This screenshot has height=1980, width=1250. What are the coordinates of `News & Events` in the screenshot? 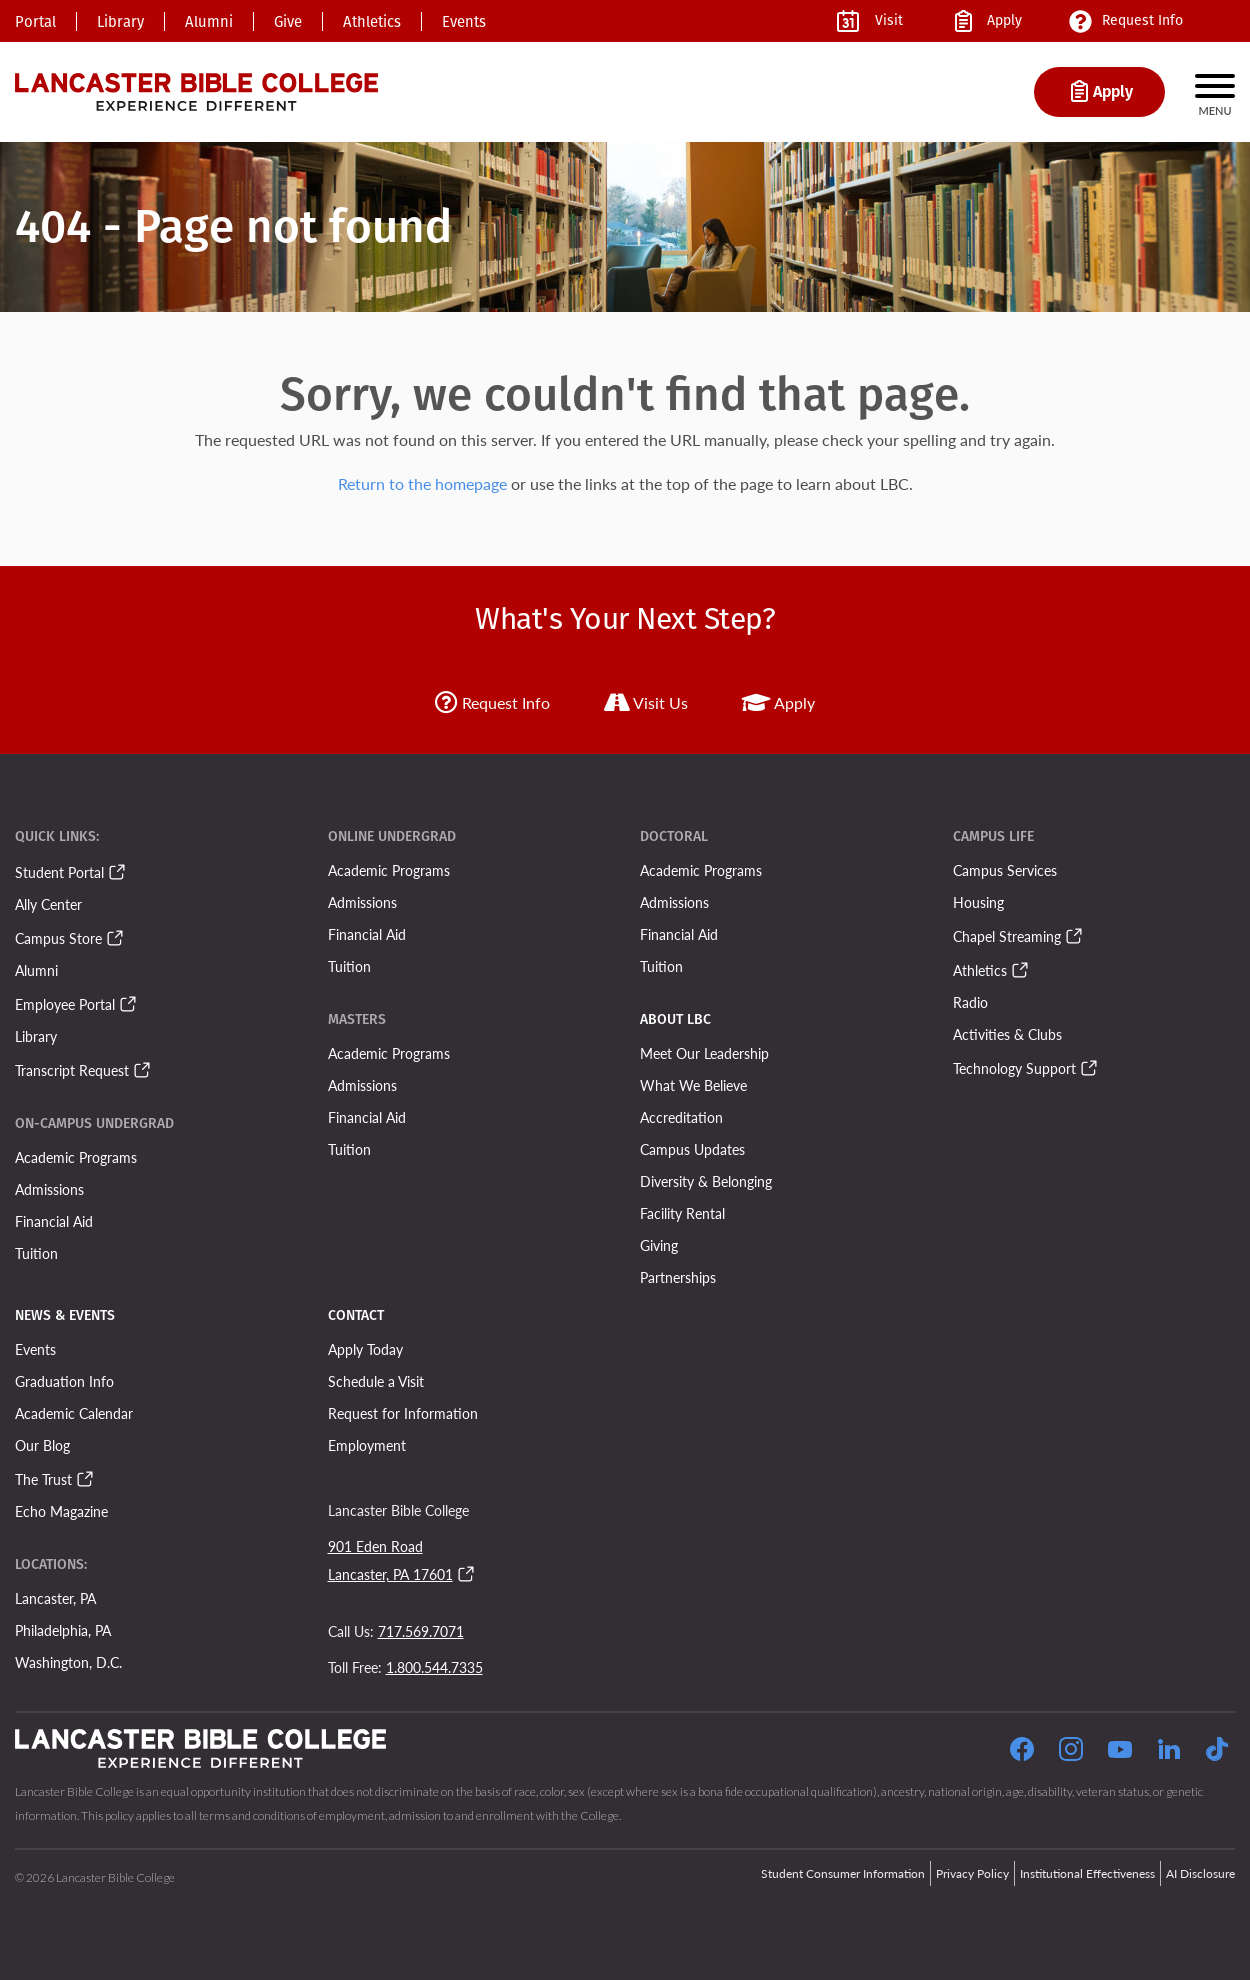 It's located at (65, 1315).